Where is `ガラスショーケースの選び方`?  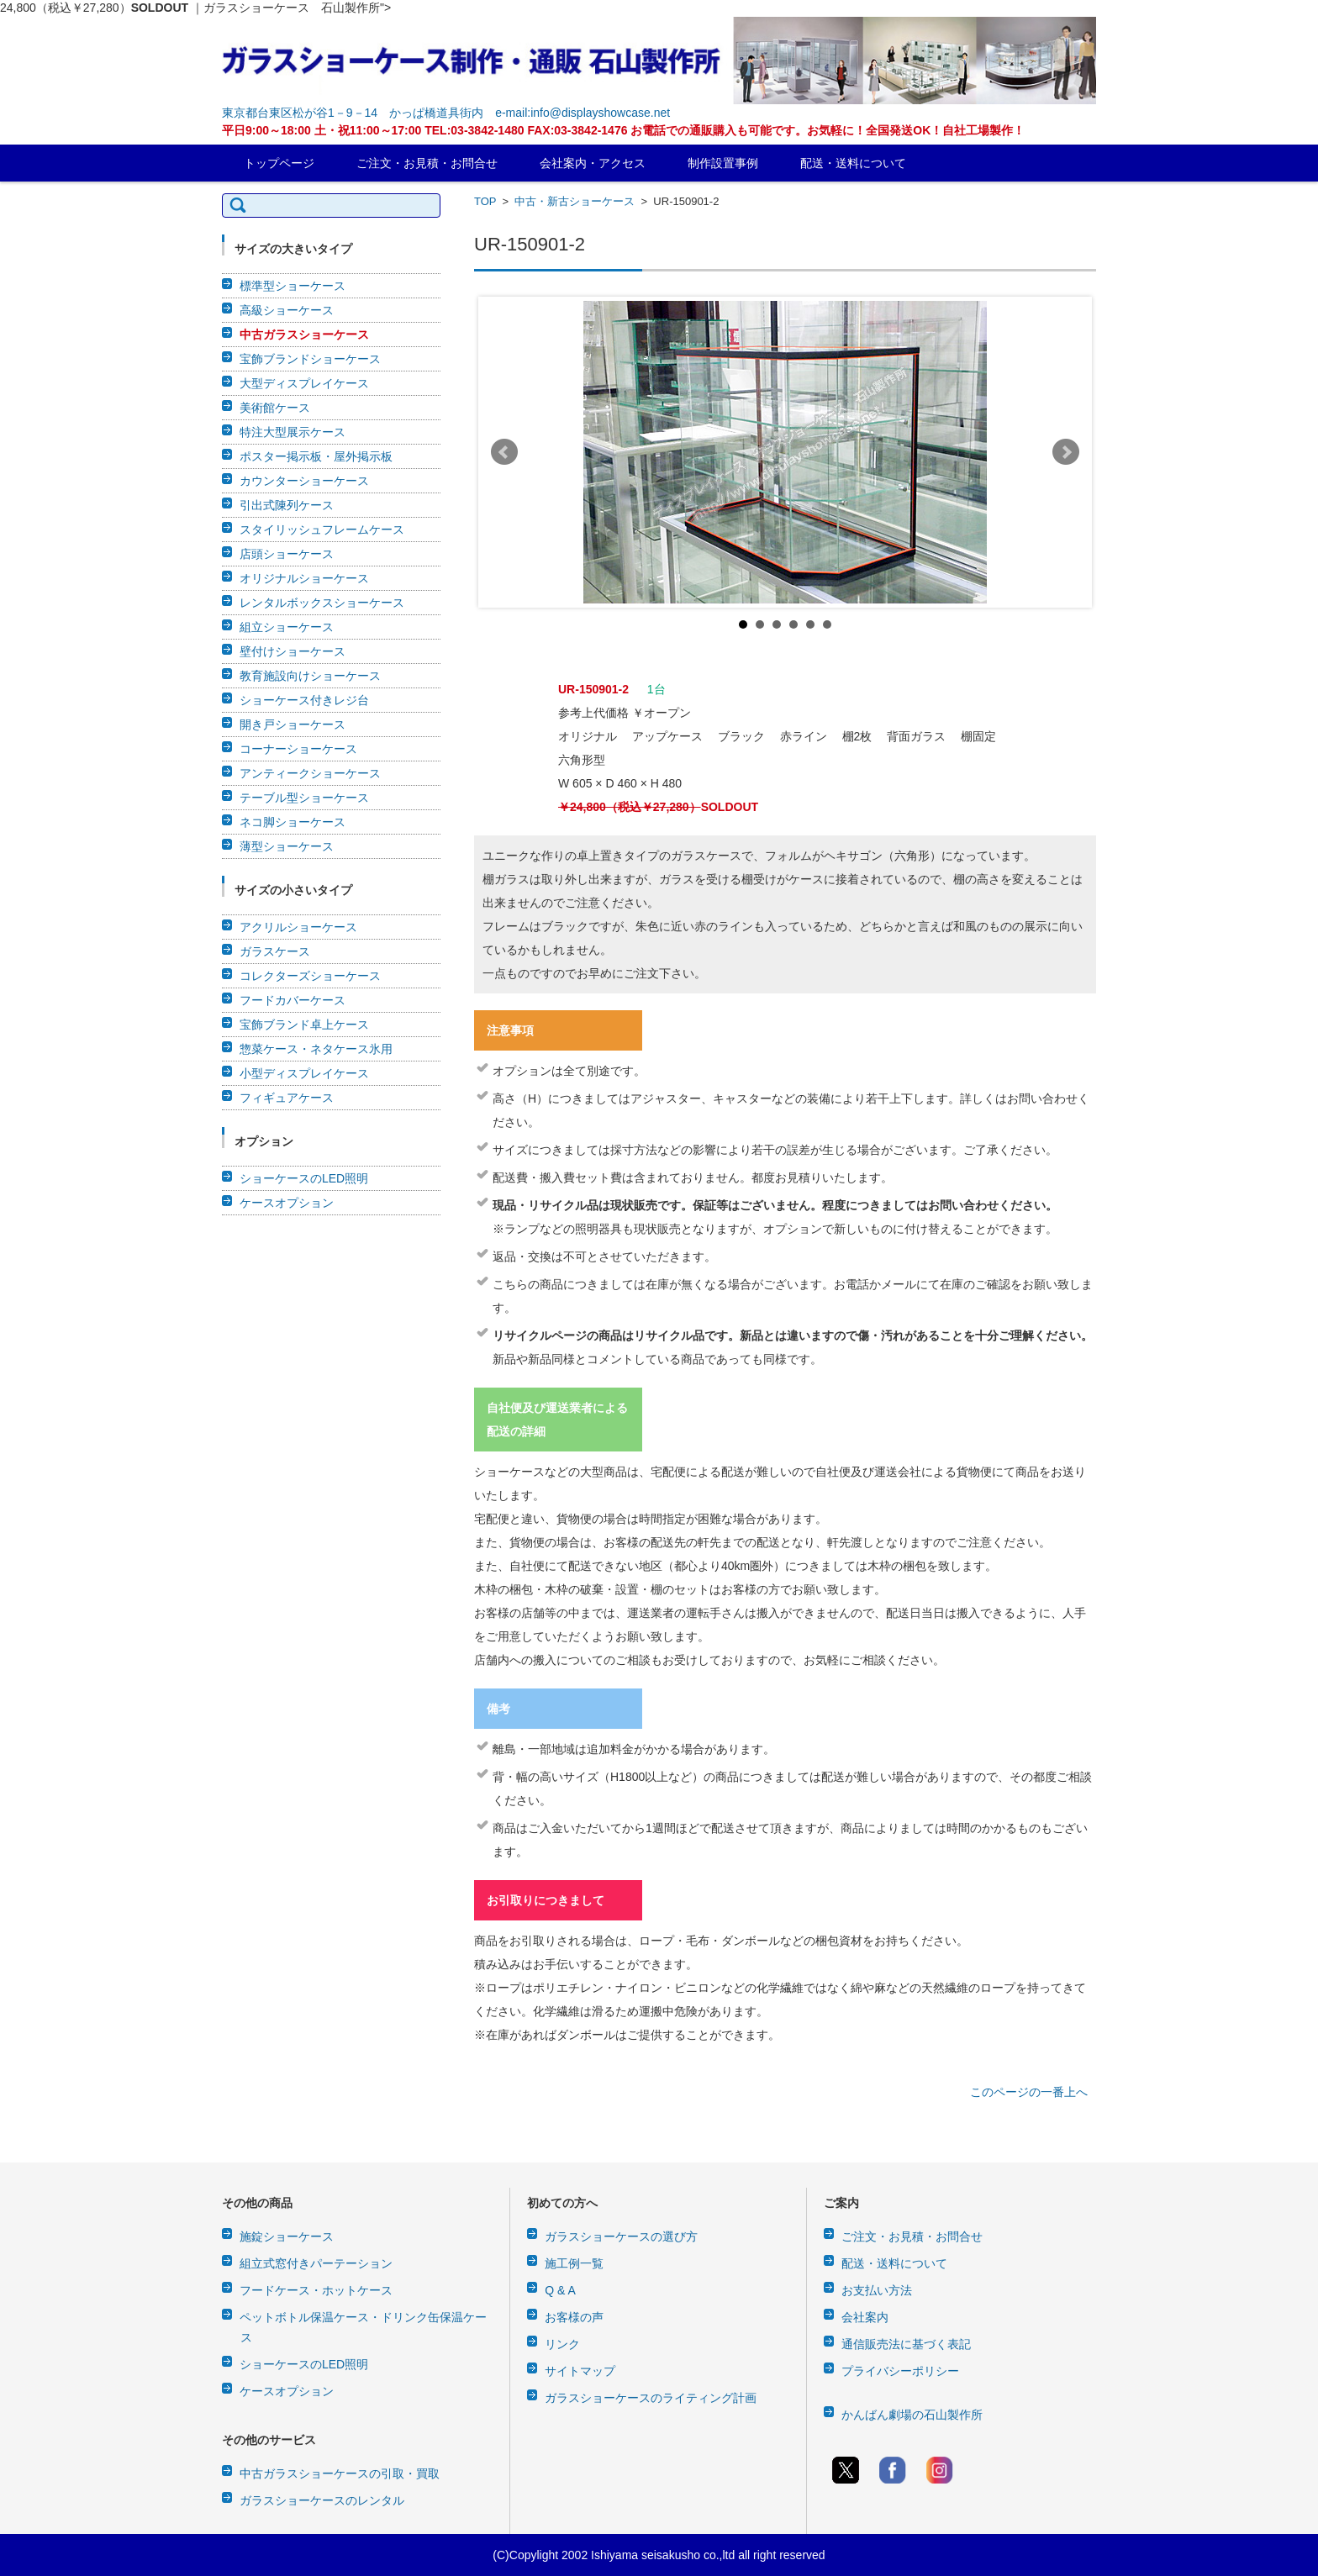 ガラスショーケースの選び方 is located at coordinates (621, 2236).